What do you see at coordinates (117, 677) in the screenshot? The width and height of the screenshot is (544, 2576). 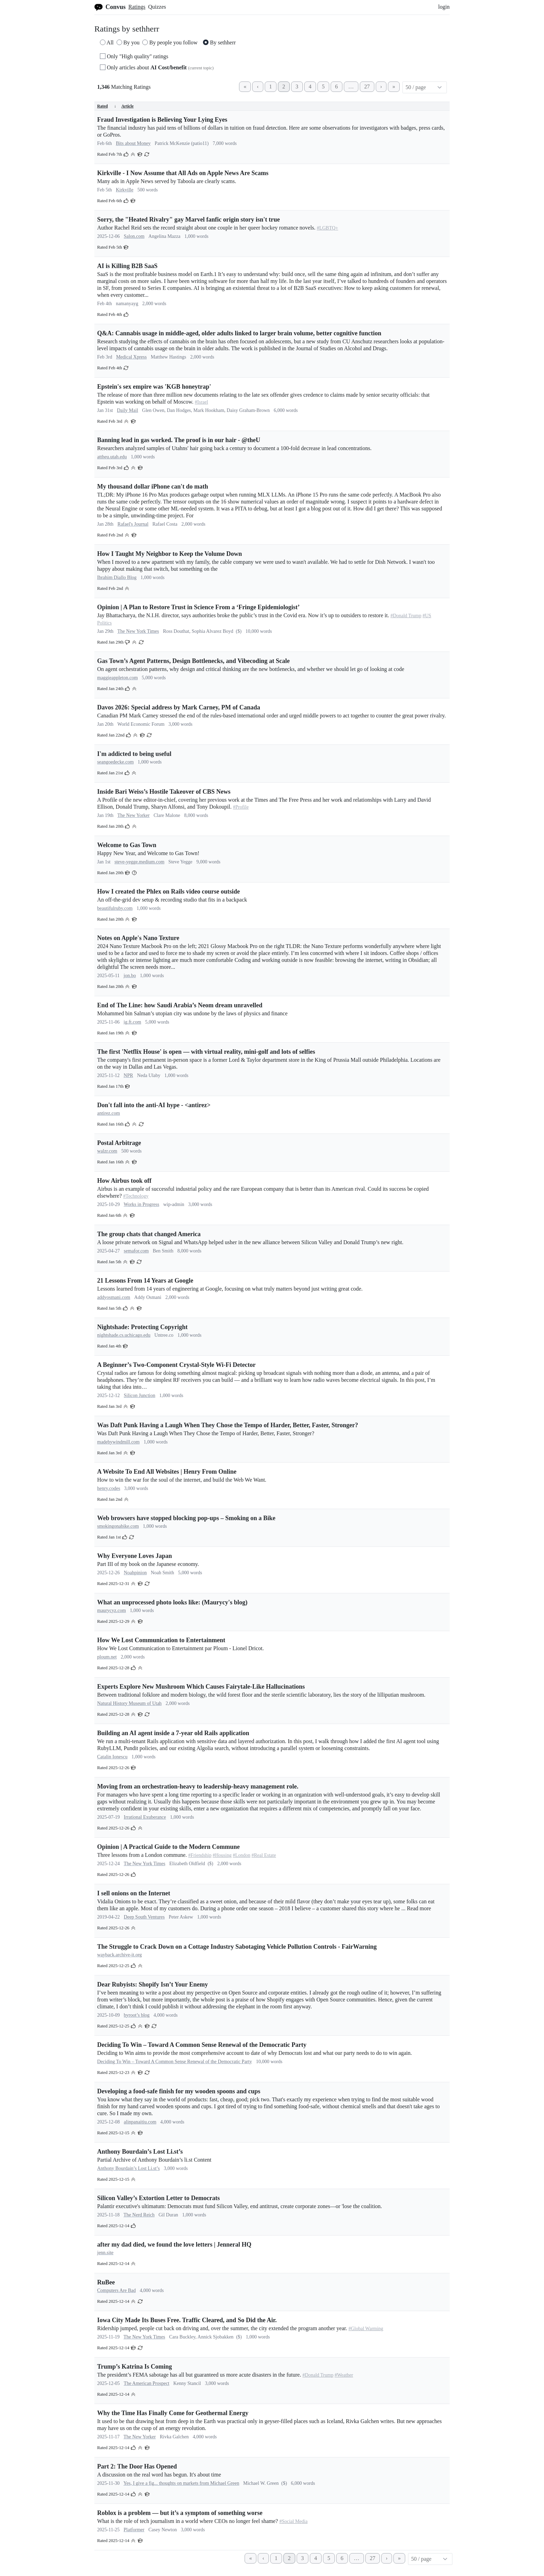 I see `maggieappleton.com` at bounding box center [117, 677].